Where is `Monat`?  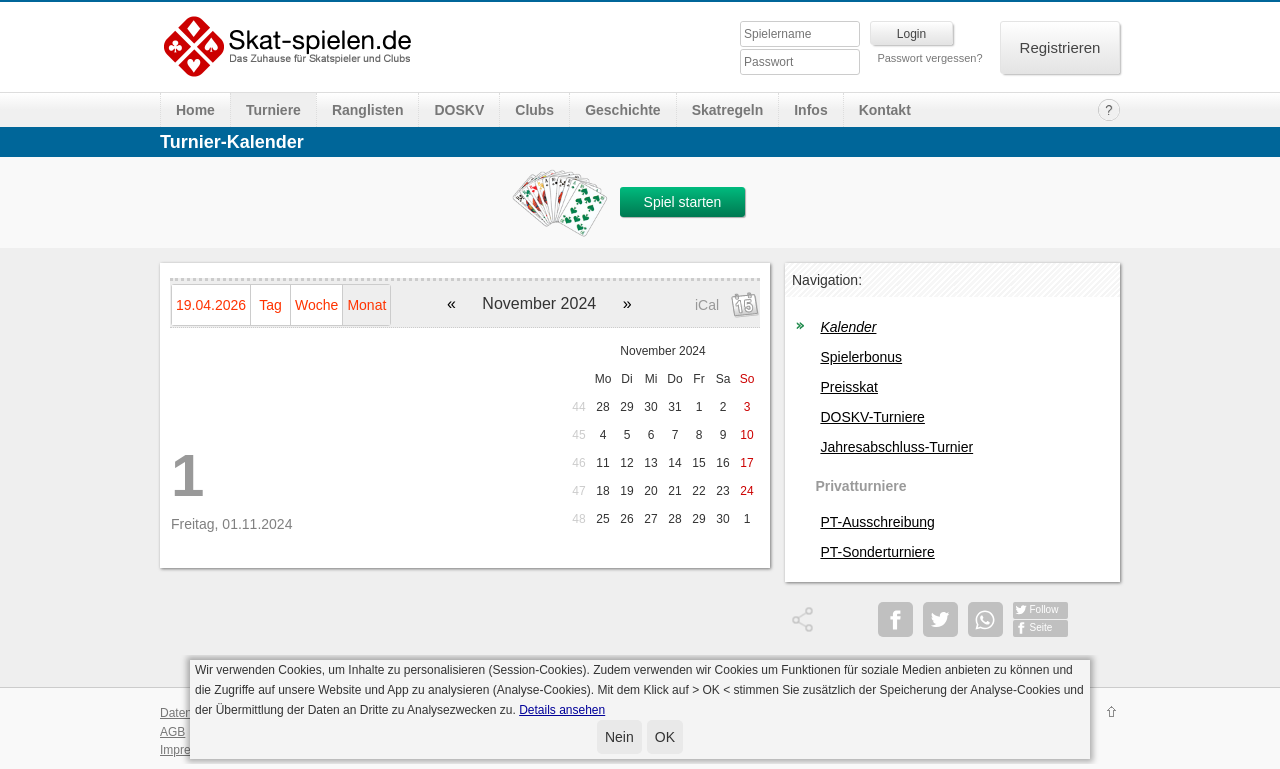
Monat is located at coordinates (366, 305).